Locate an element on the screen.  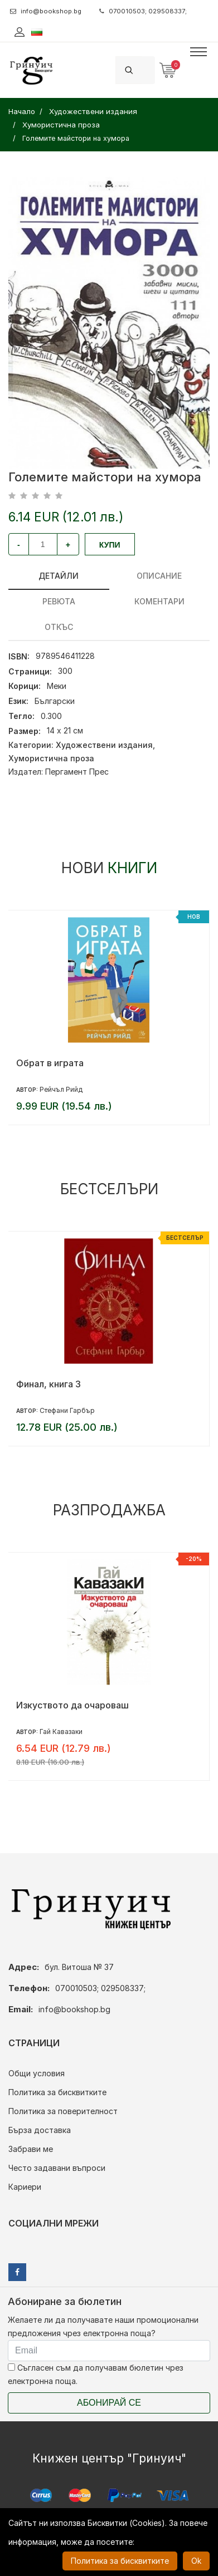
Гай Кавазаки is located at coordinates (61, 1731).